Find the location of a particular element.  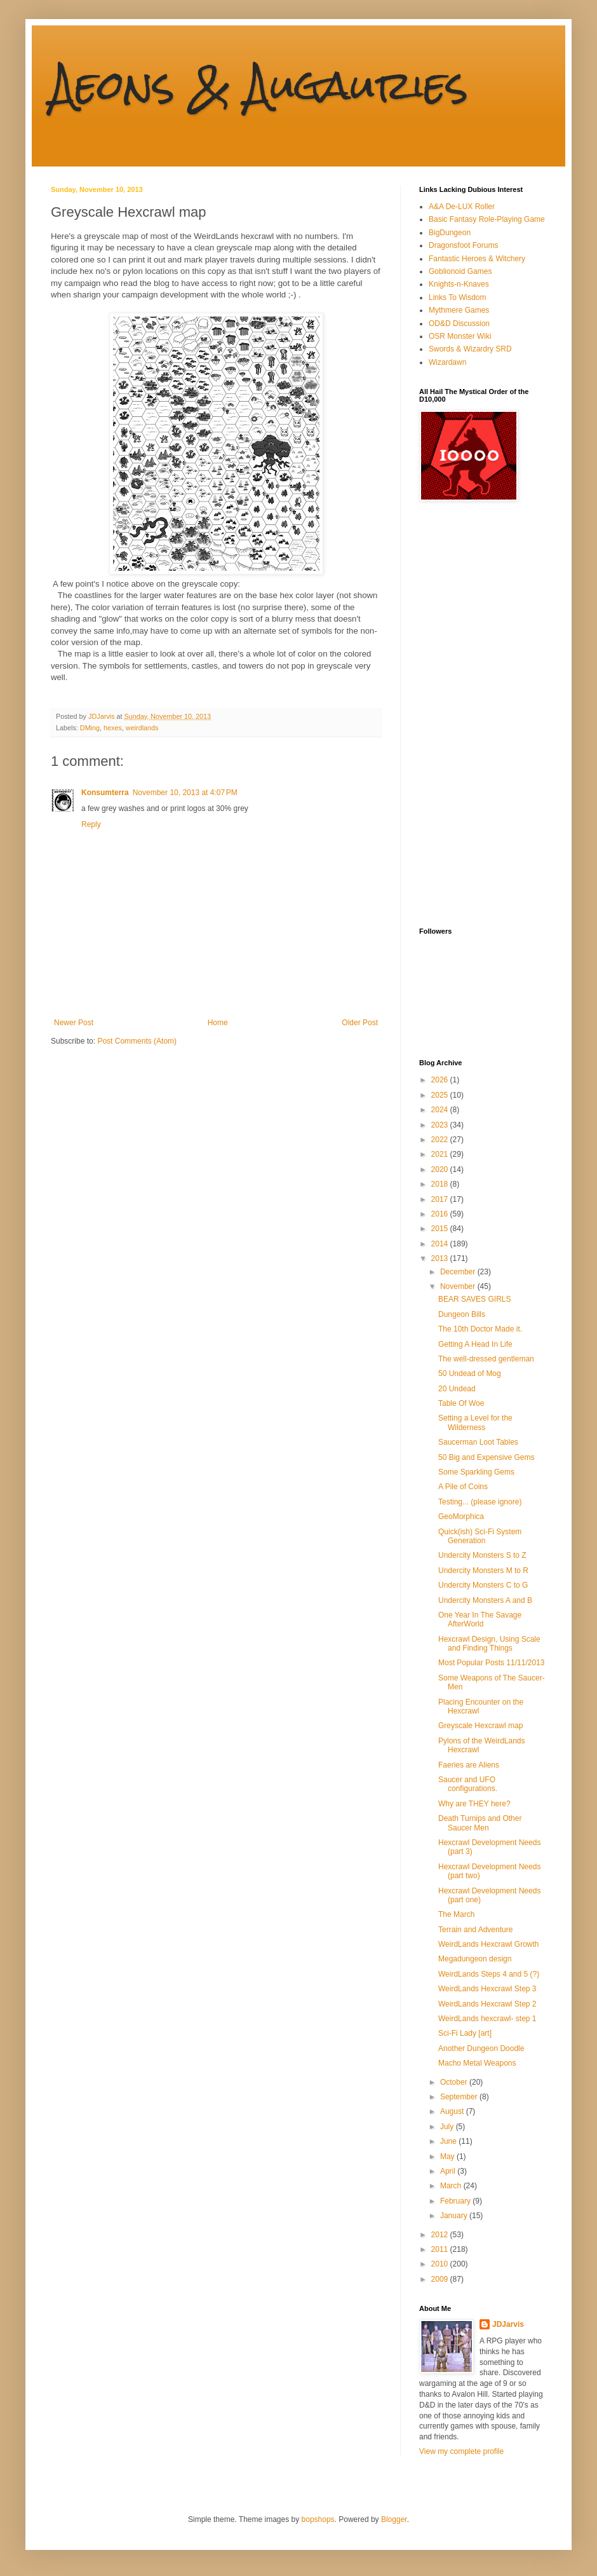

April is located at coordinates (448, 2171).